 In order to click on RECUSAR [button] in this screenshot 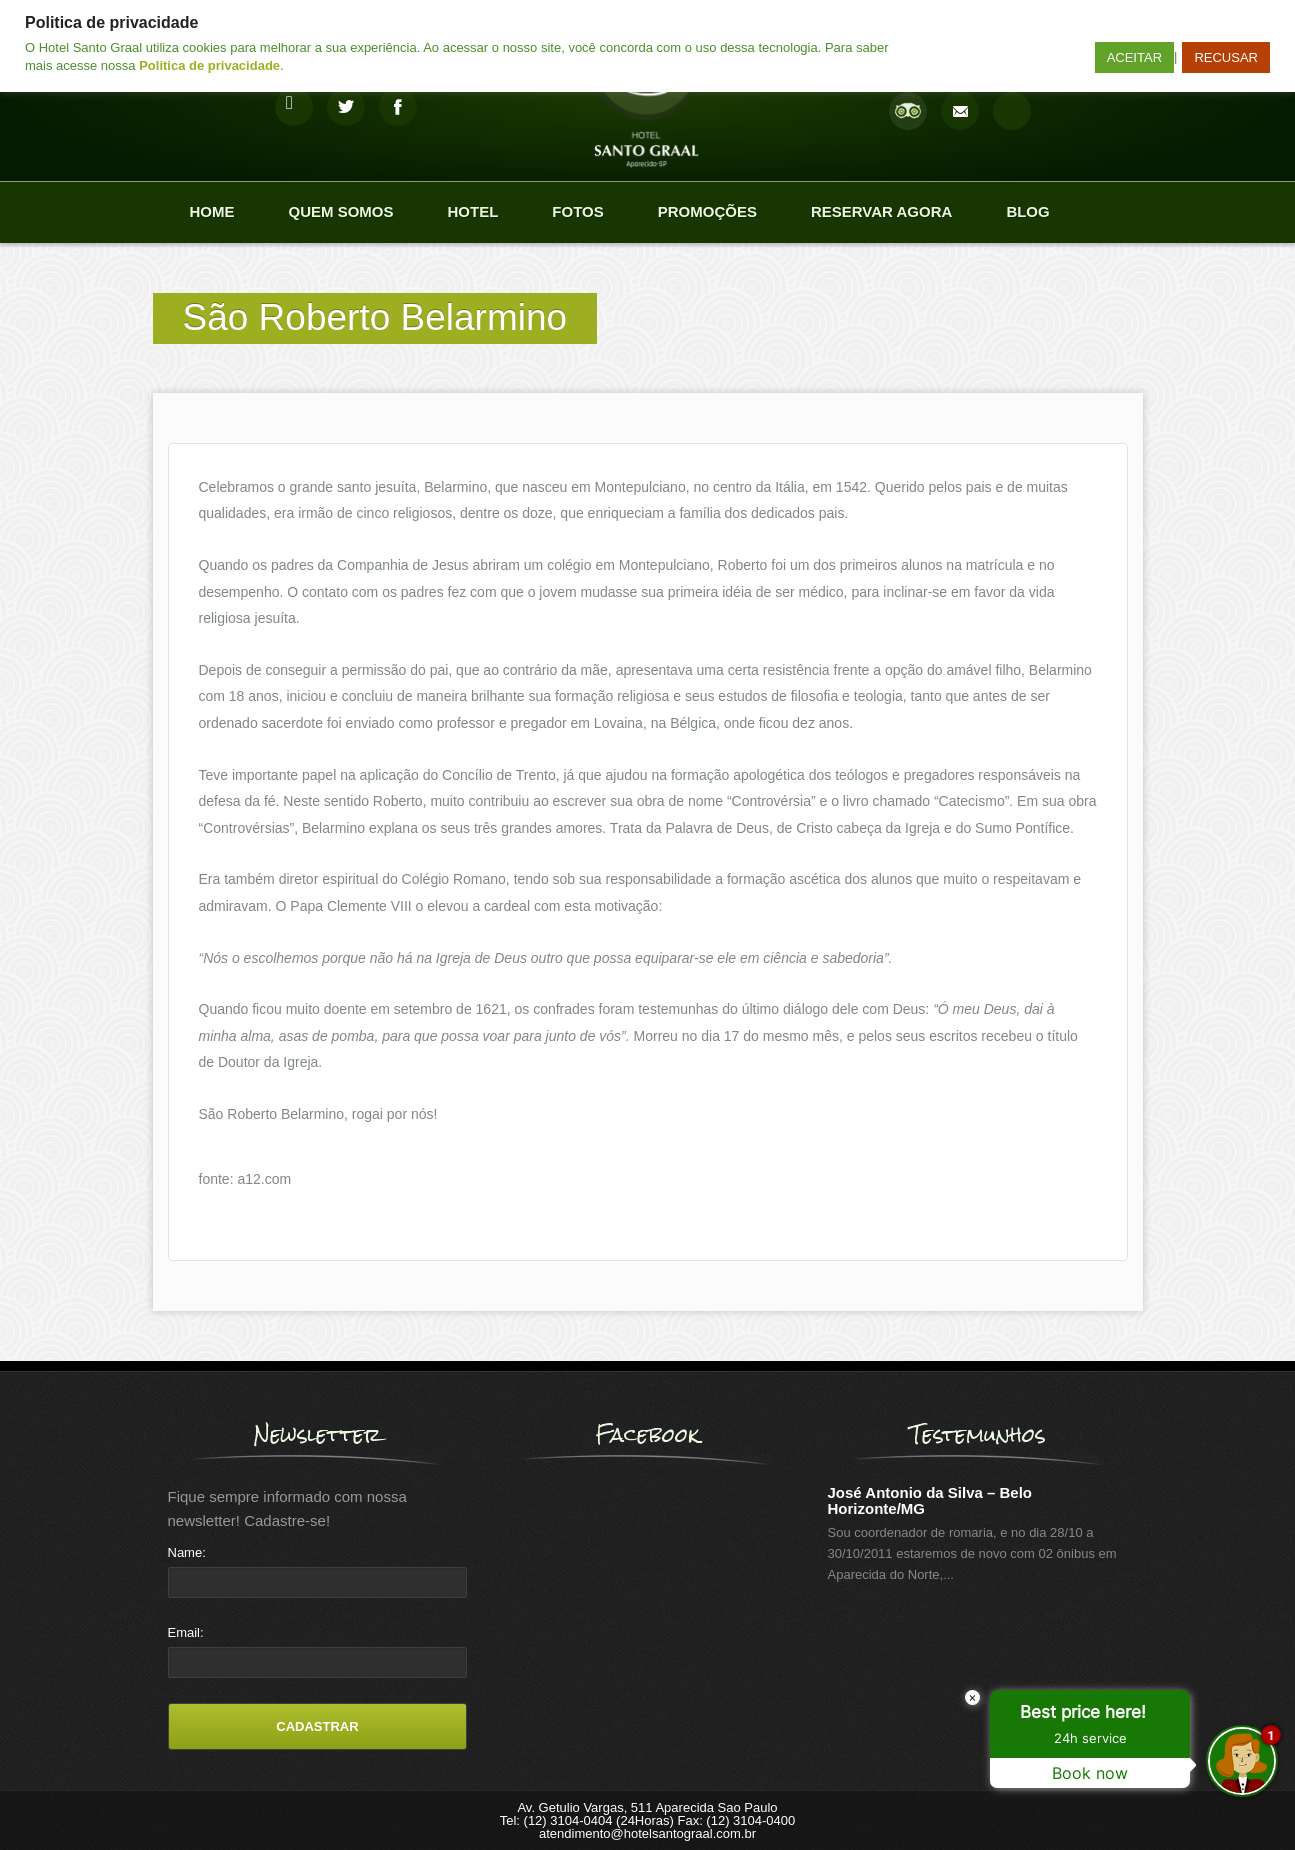, I will do `click(1226, 57)`.